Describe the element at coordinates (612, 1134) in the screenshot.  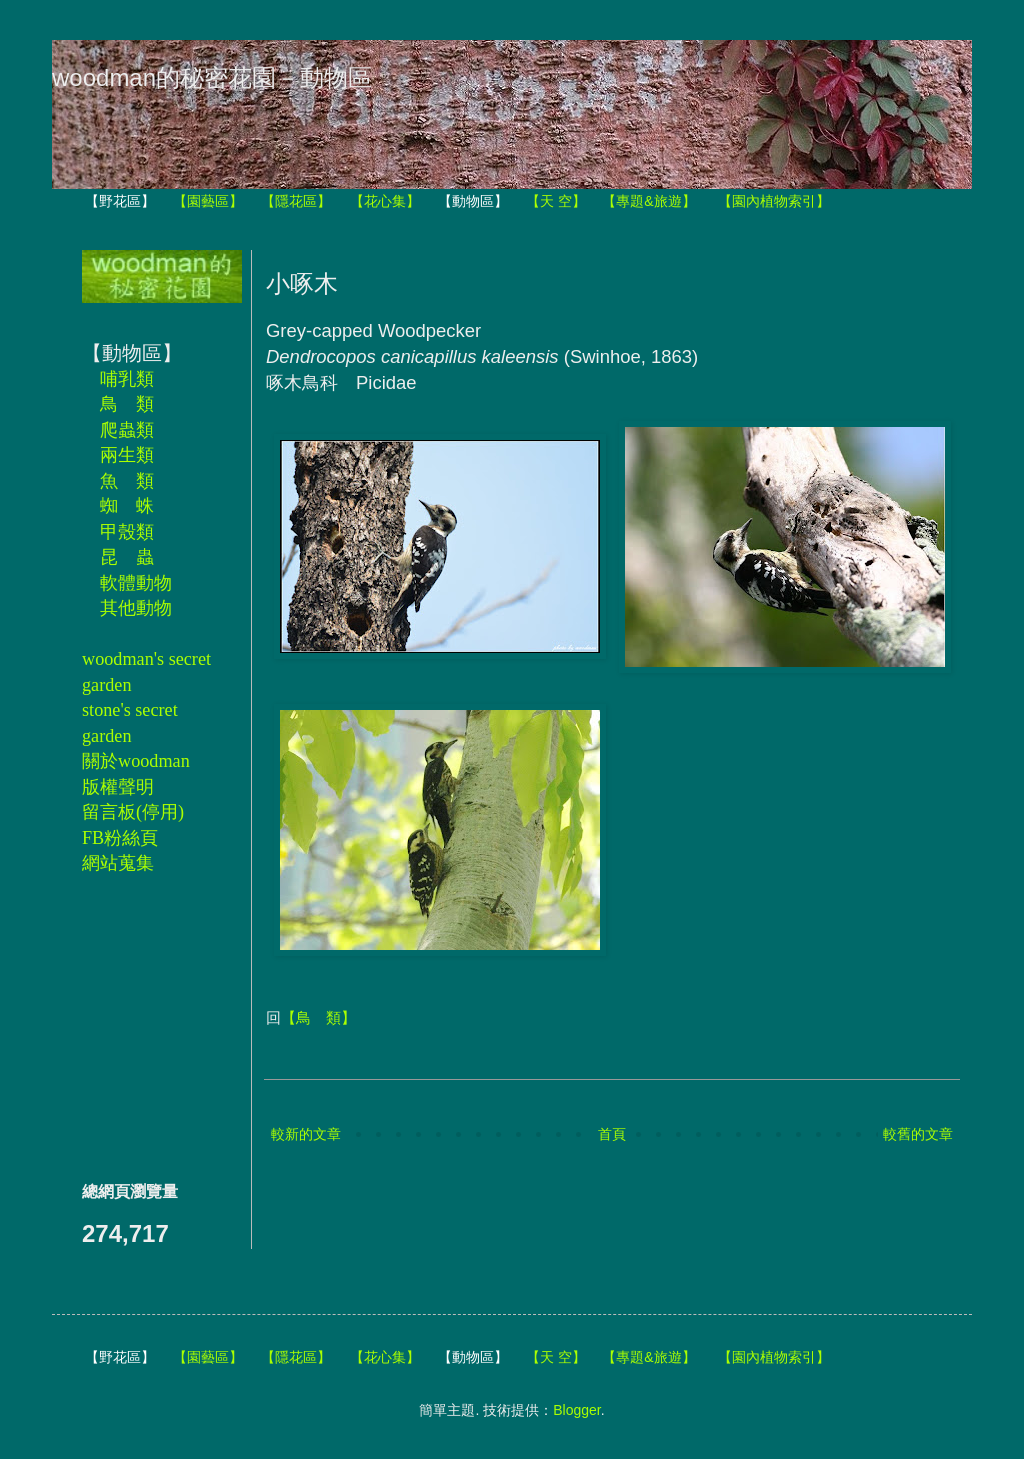
I see `首頁` at that location.